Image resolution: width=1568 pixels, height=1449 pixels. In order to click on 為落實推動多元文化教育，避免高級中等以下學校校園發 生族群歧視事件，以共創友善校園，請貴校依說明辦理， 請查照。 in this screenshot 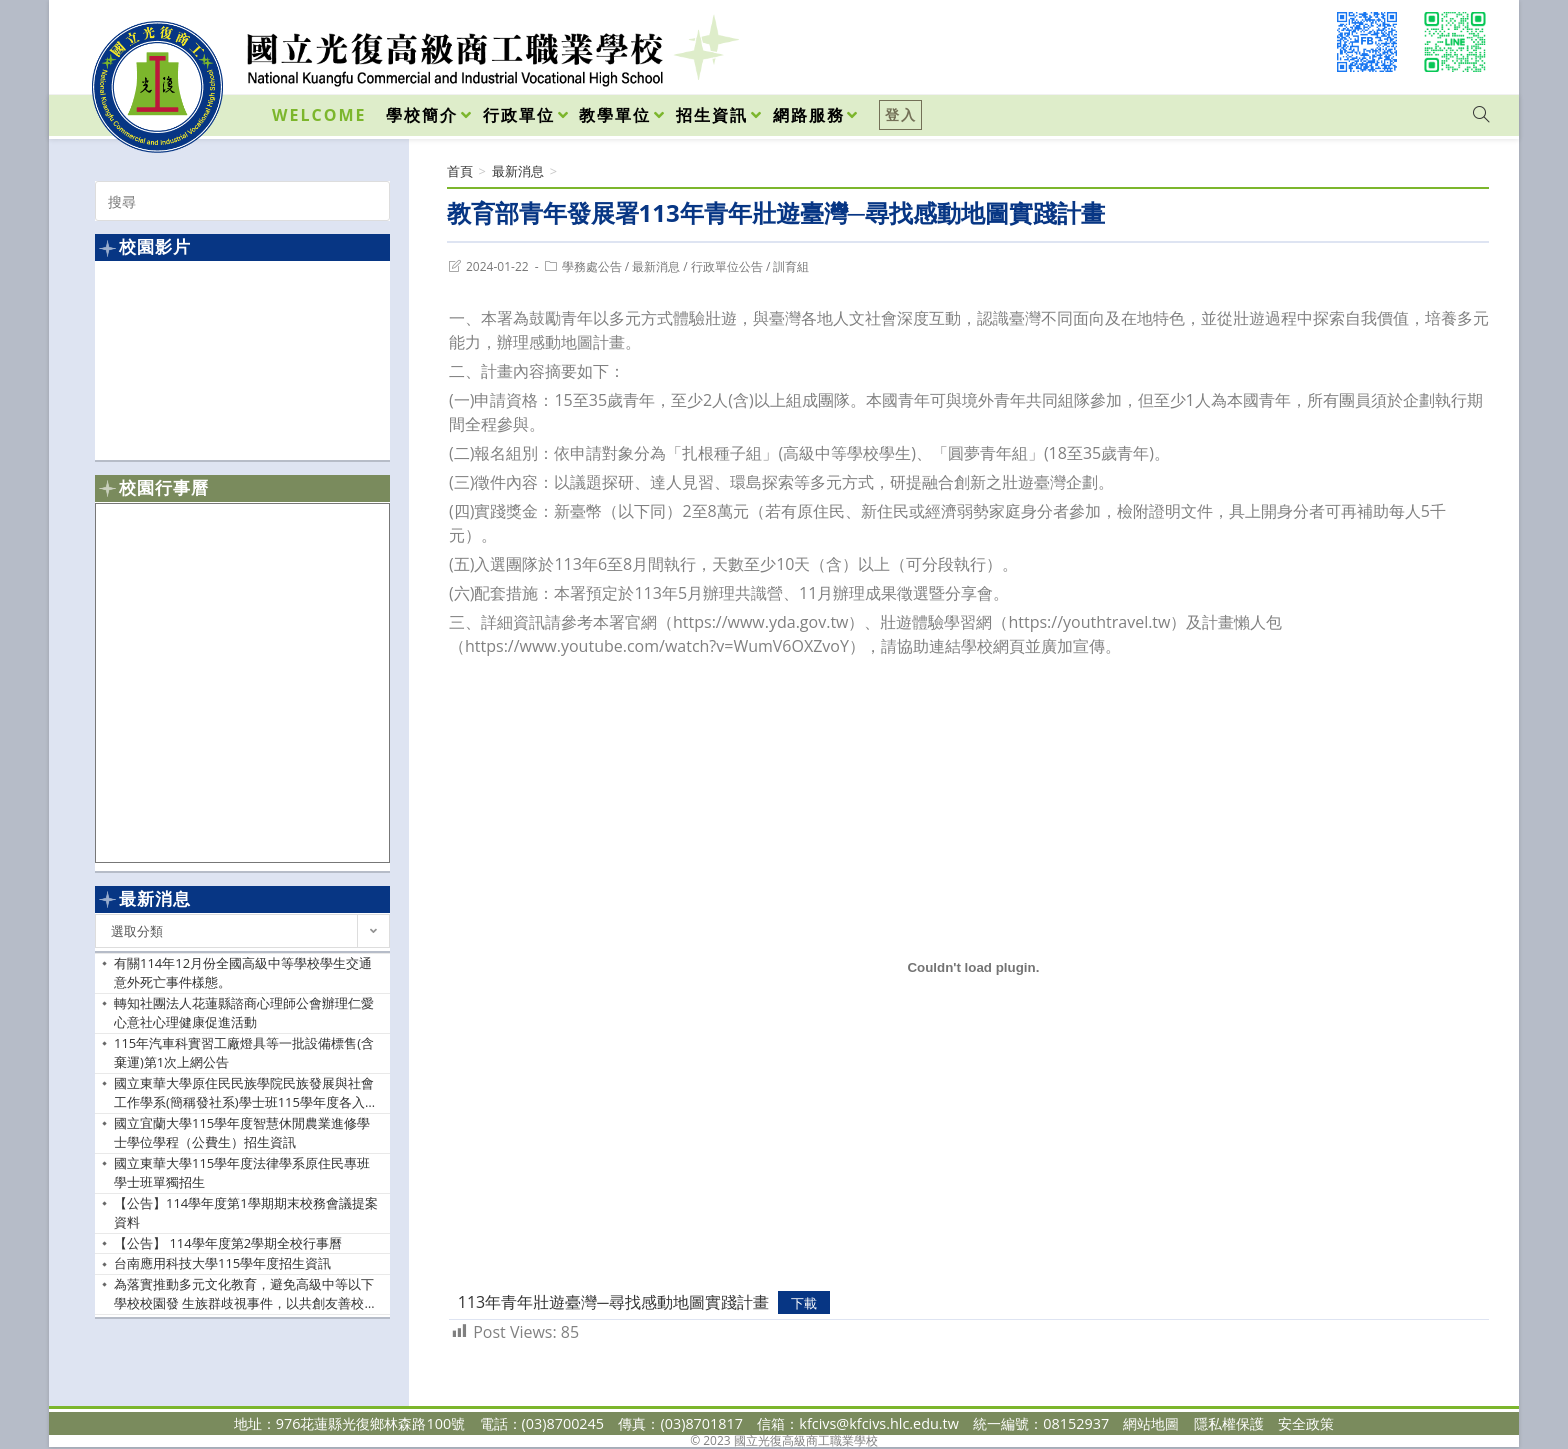, I will do `click(244, 1294)`.